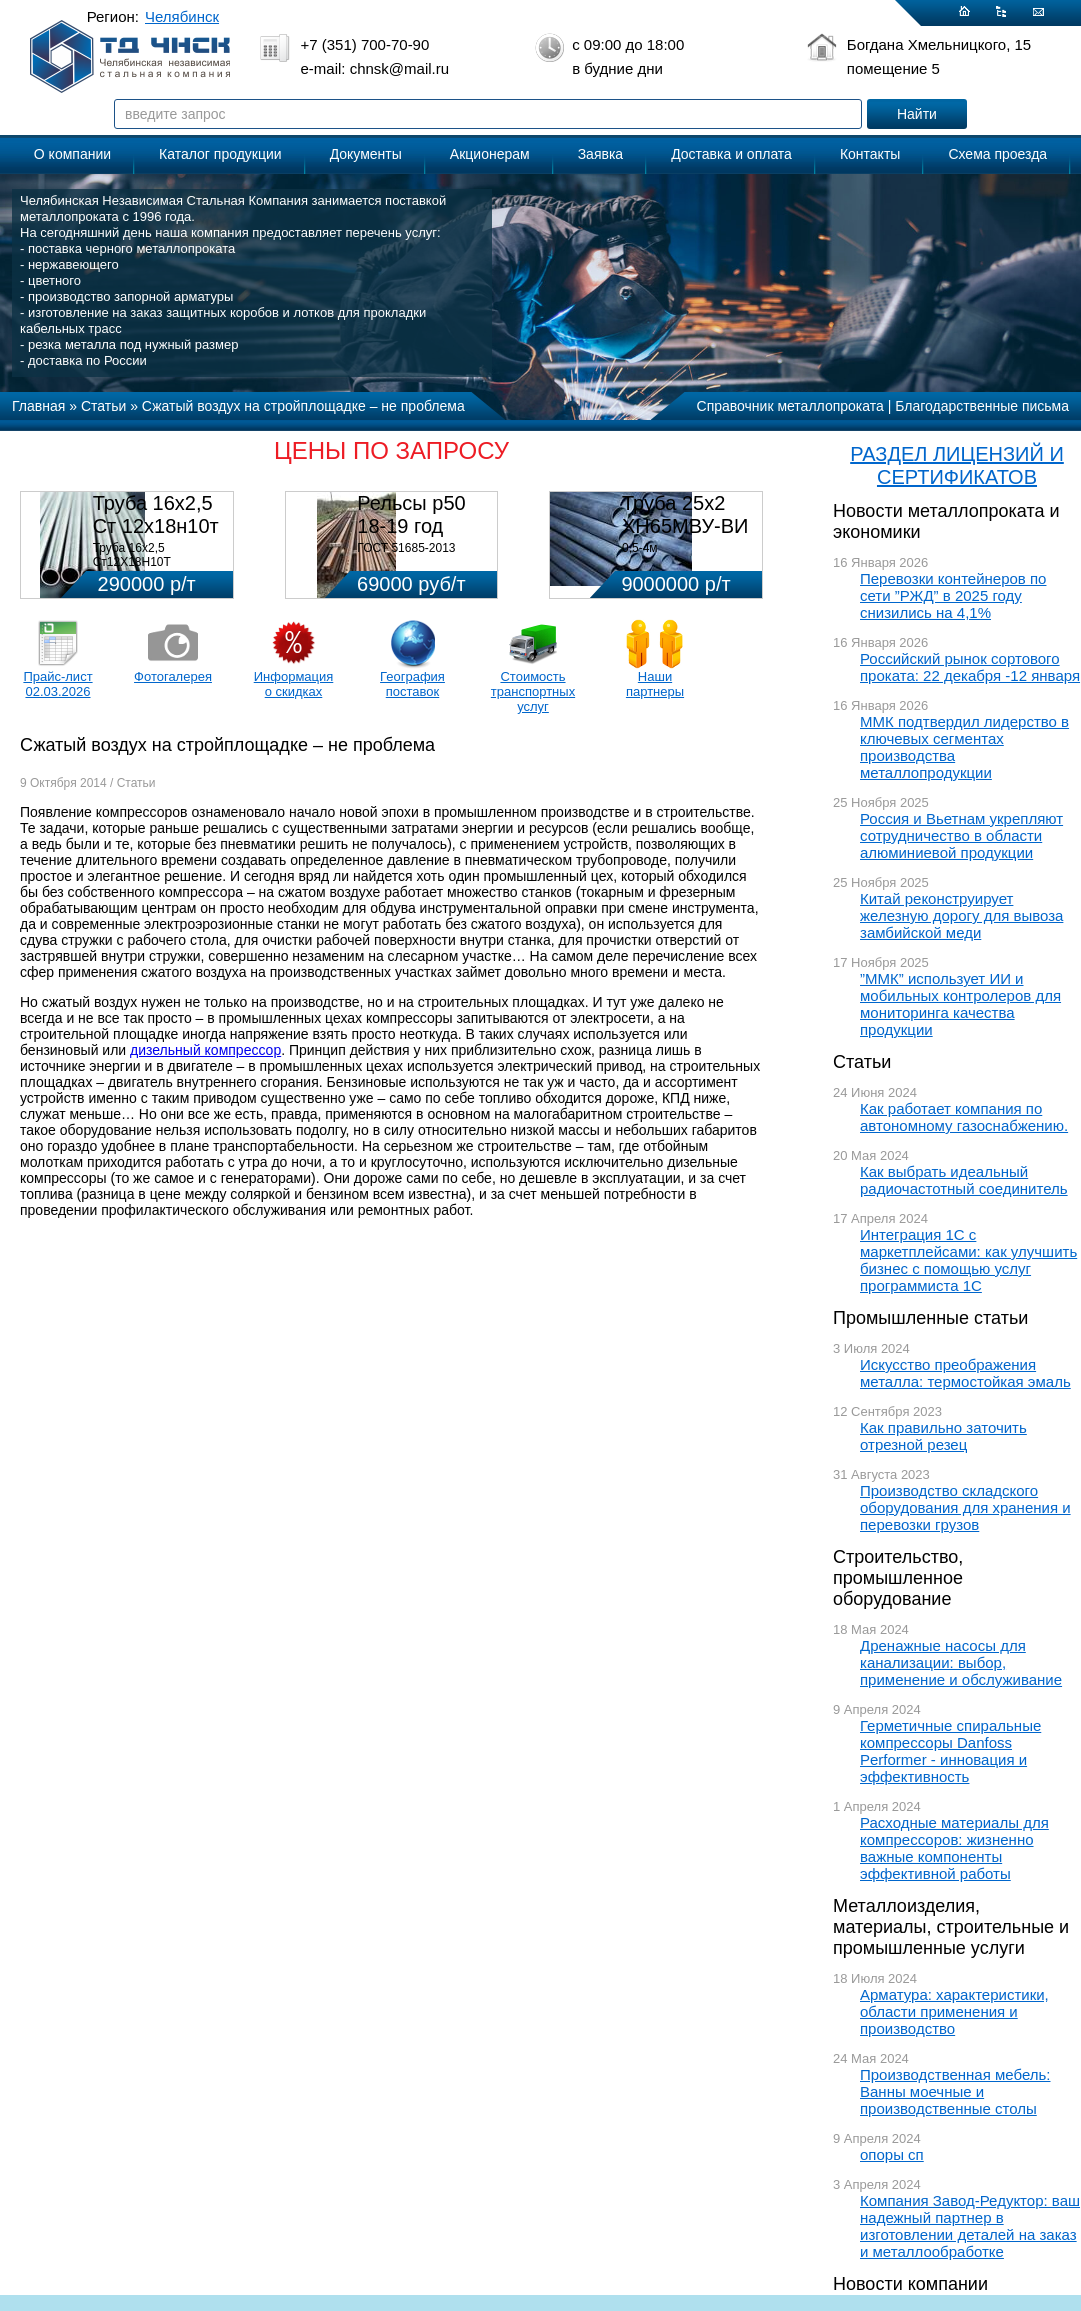  Describe the element at coordinates (898, 1578) in the screenshot. I see `Строительство, промышленное оборудование` at that location.